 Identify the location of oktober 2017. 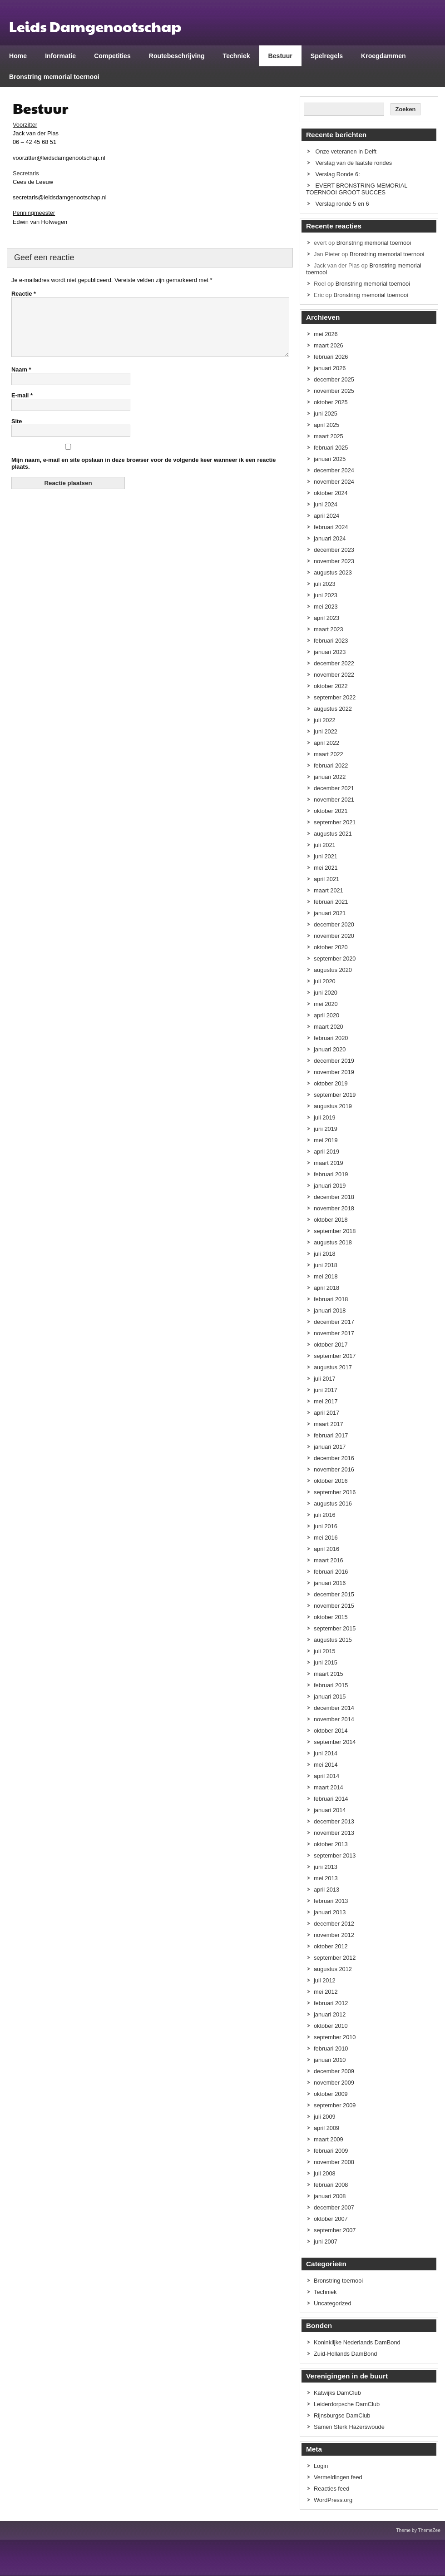
(331, 1344).